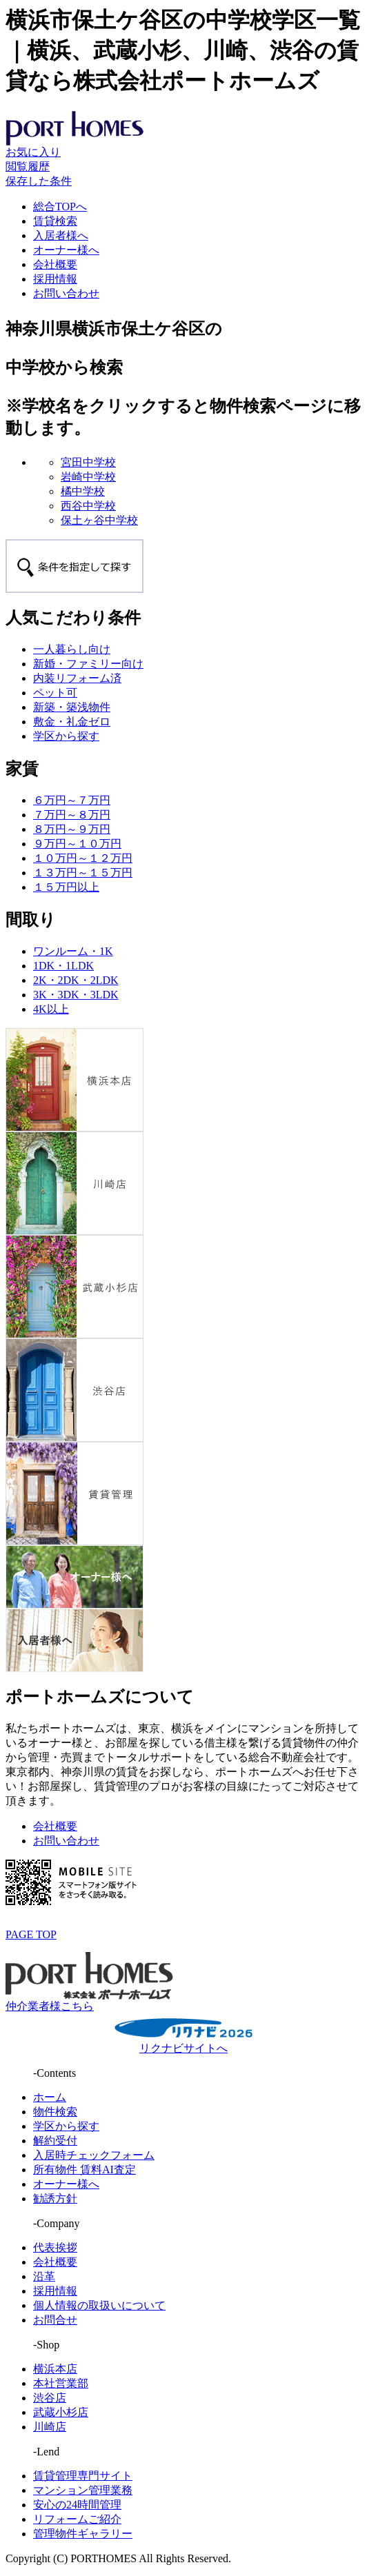  Describe the element at coordinates (77, 843) in the screenshot. I see `９万円～１０万円` at that location.